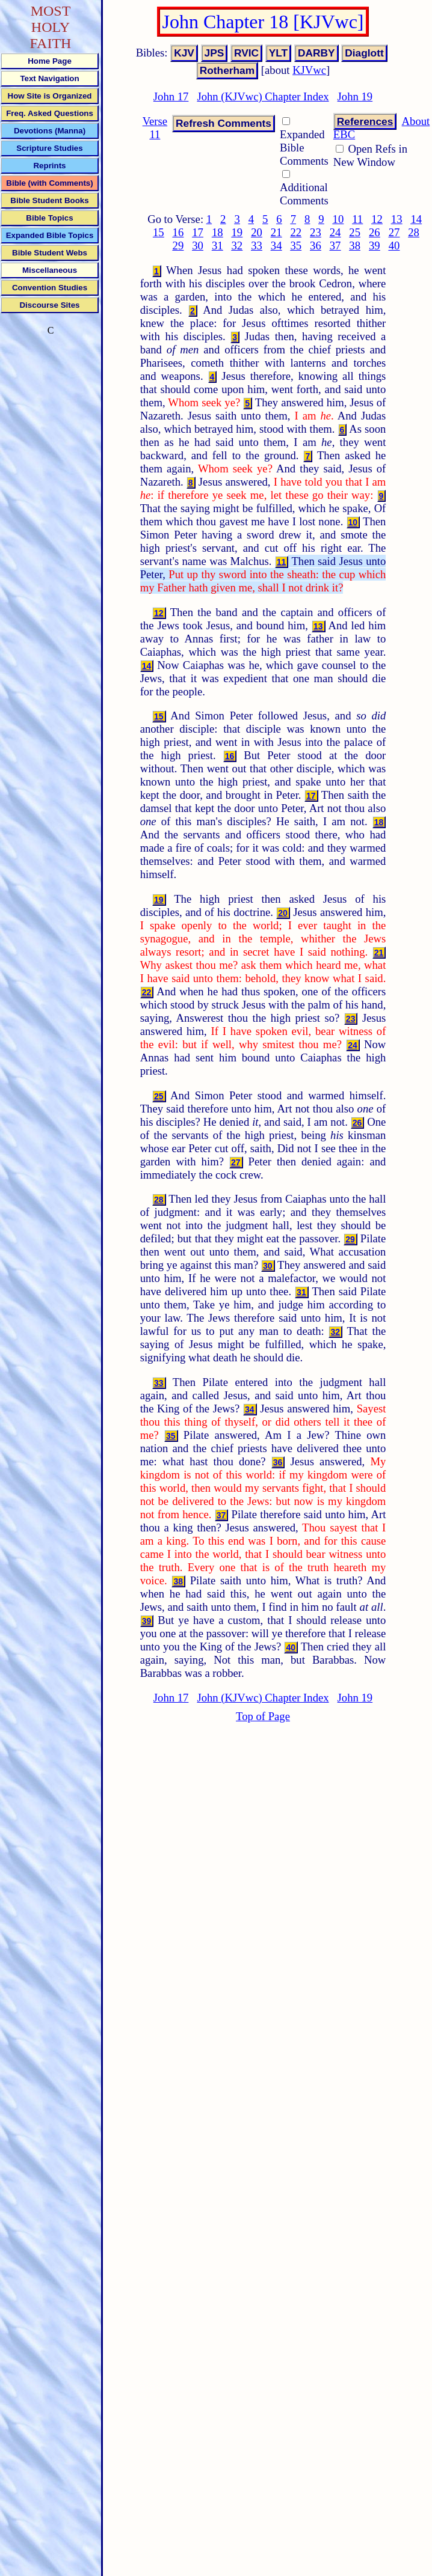 Image resolution: width=432 pixels, height=2576 pixels. Describe the element at coordinates (394, 232) in the screenshot. I see `27` at that location.